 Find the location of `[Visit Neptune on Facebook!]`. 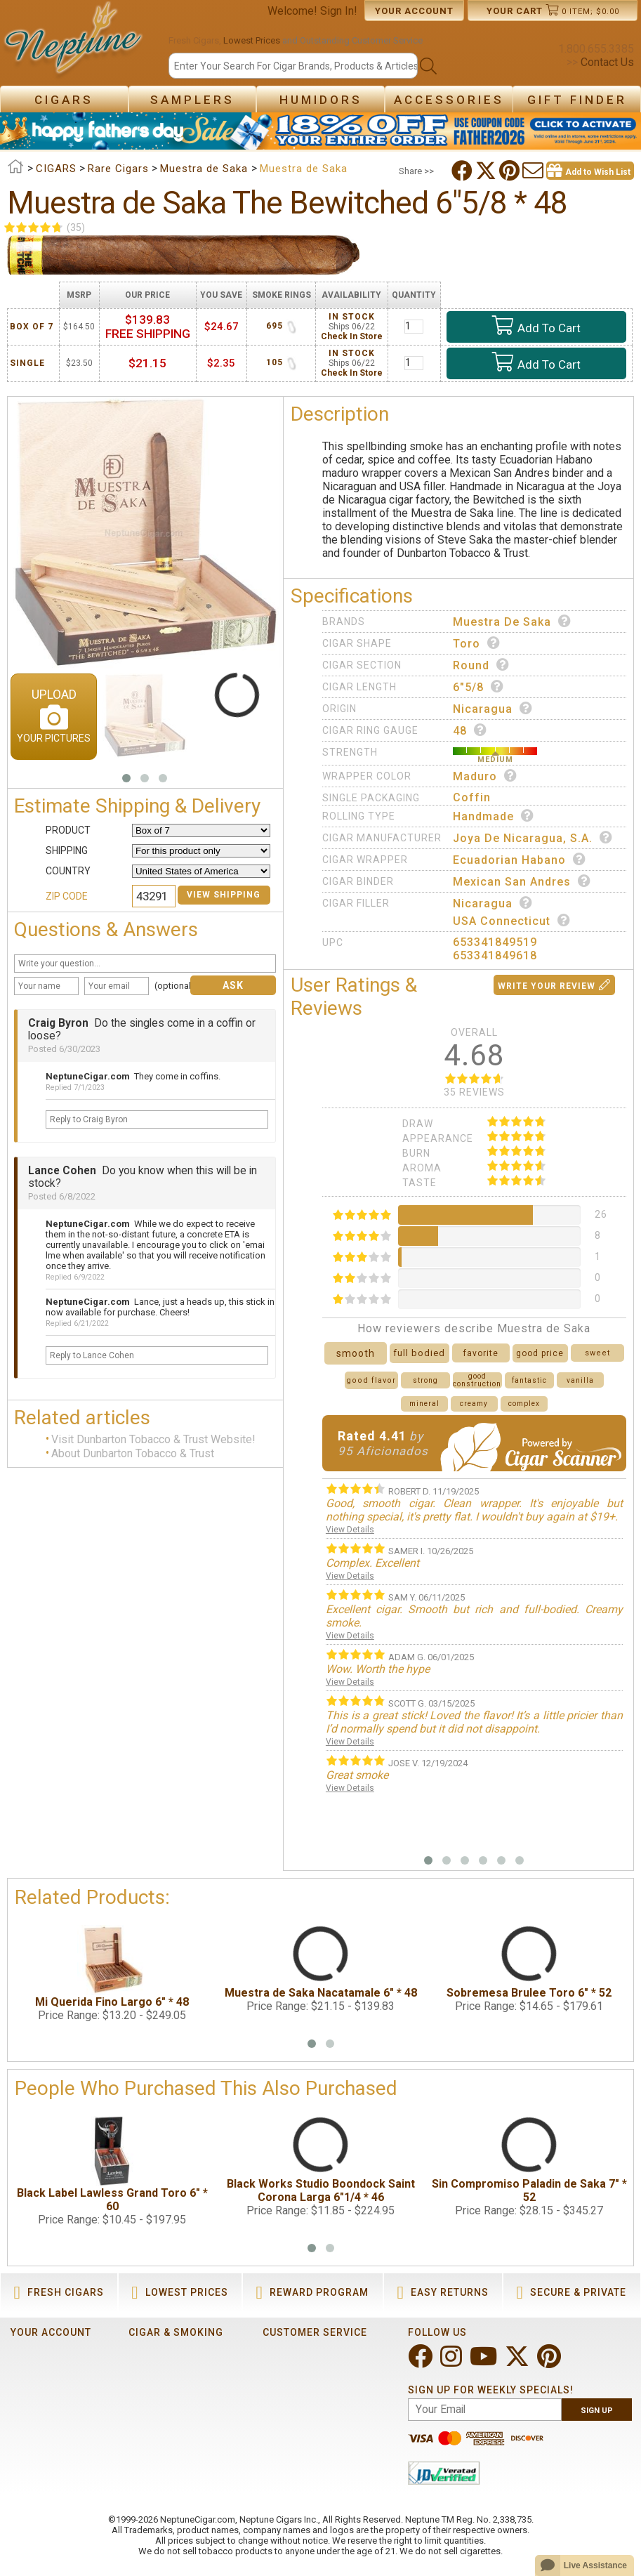

[Visit Neptune on Facebook!] is located at coordinates (421, 2362).